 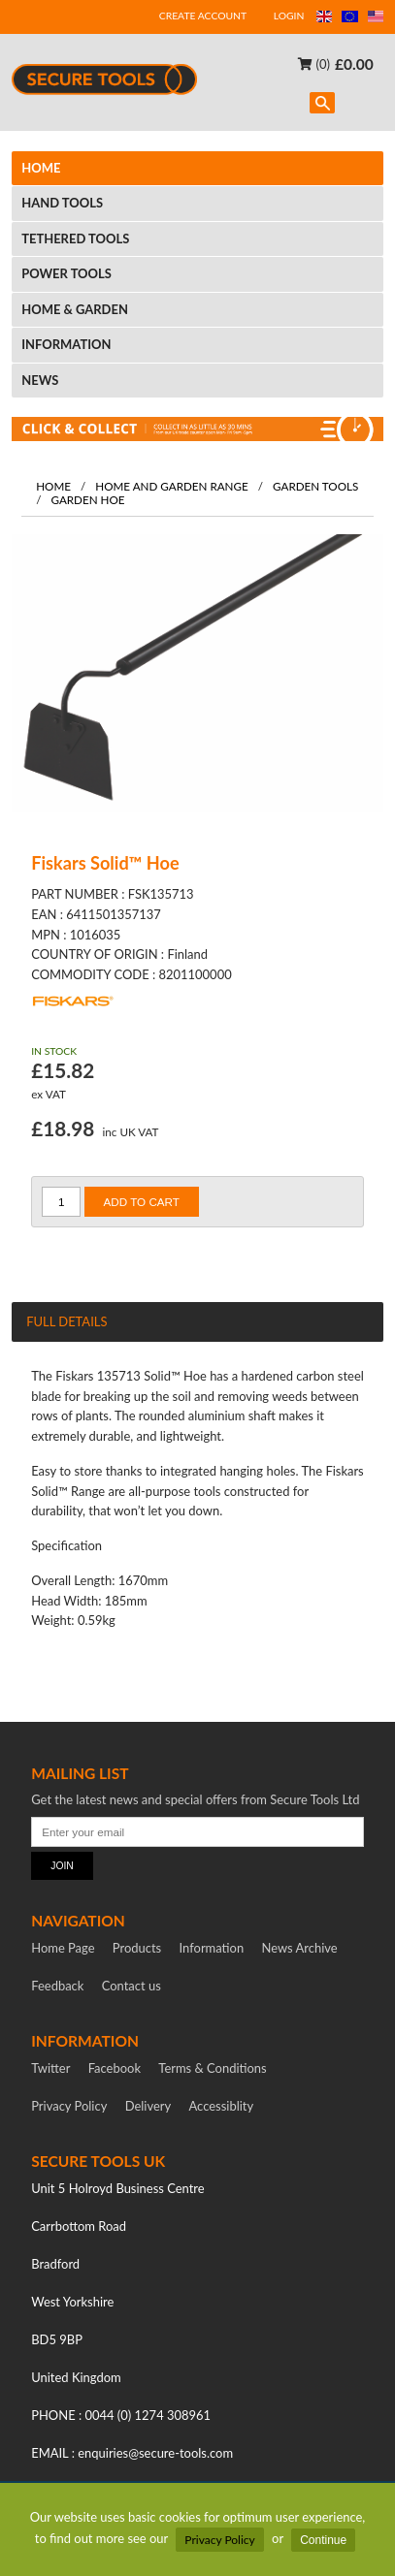 What do you see at coordinates (114, 2068) in the screenshot?
I see `Facebook` at bounding box center [114, 2068].